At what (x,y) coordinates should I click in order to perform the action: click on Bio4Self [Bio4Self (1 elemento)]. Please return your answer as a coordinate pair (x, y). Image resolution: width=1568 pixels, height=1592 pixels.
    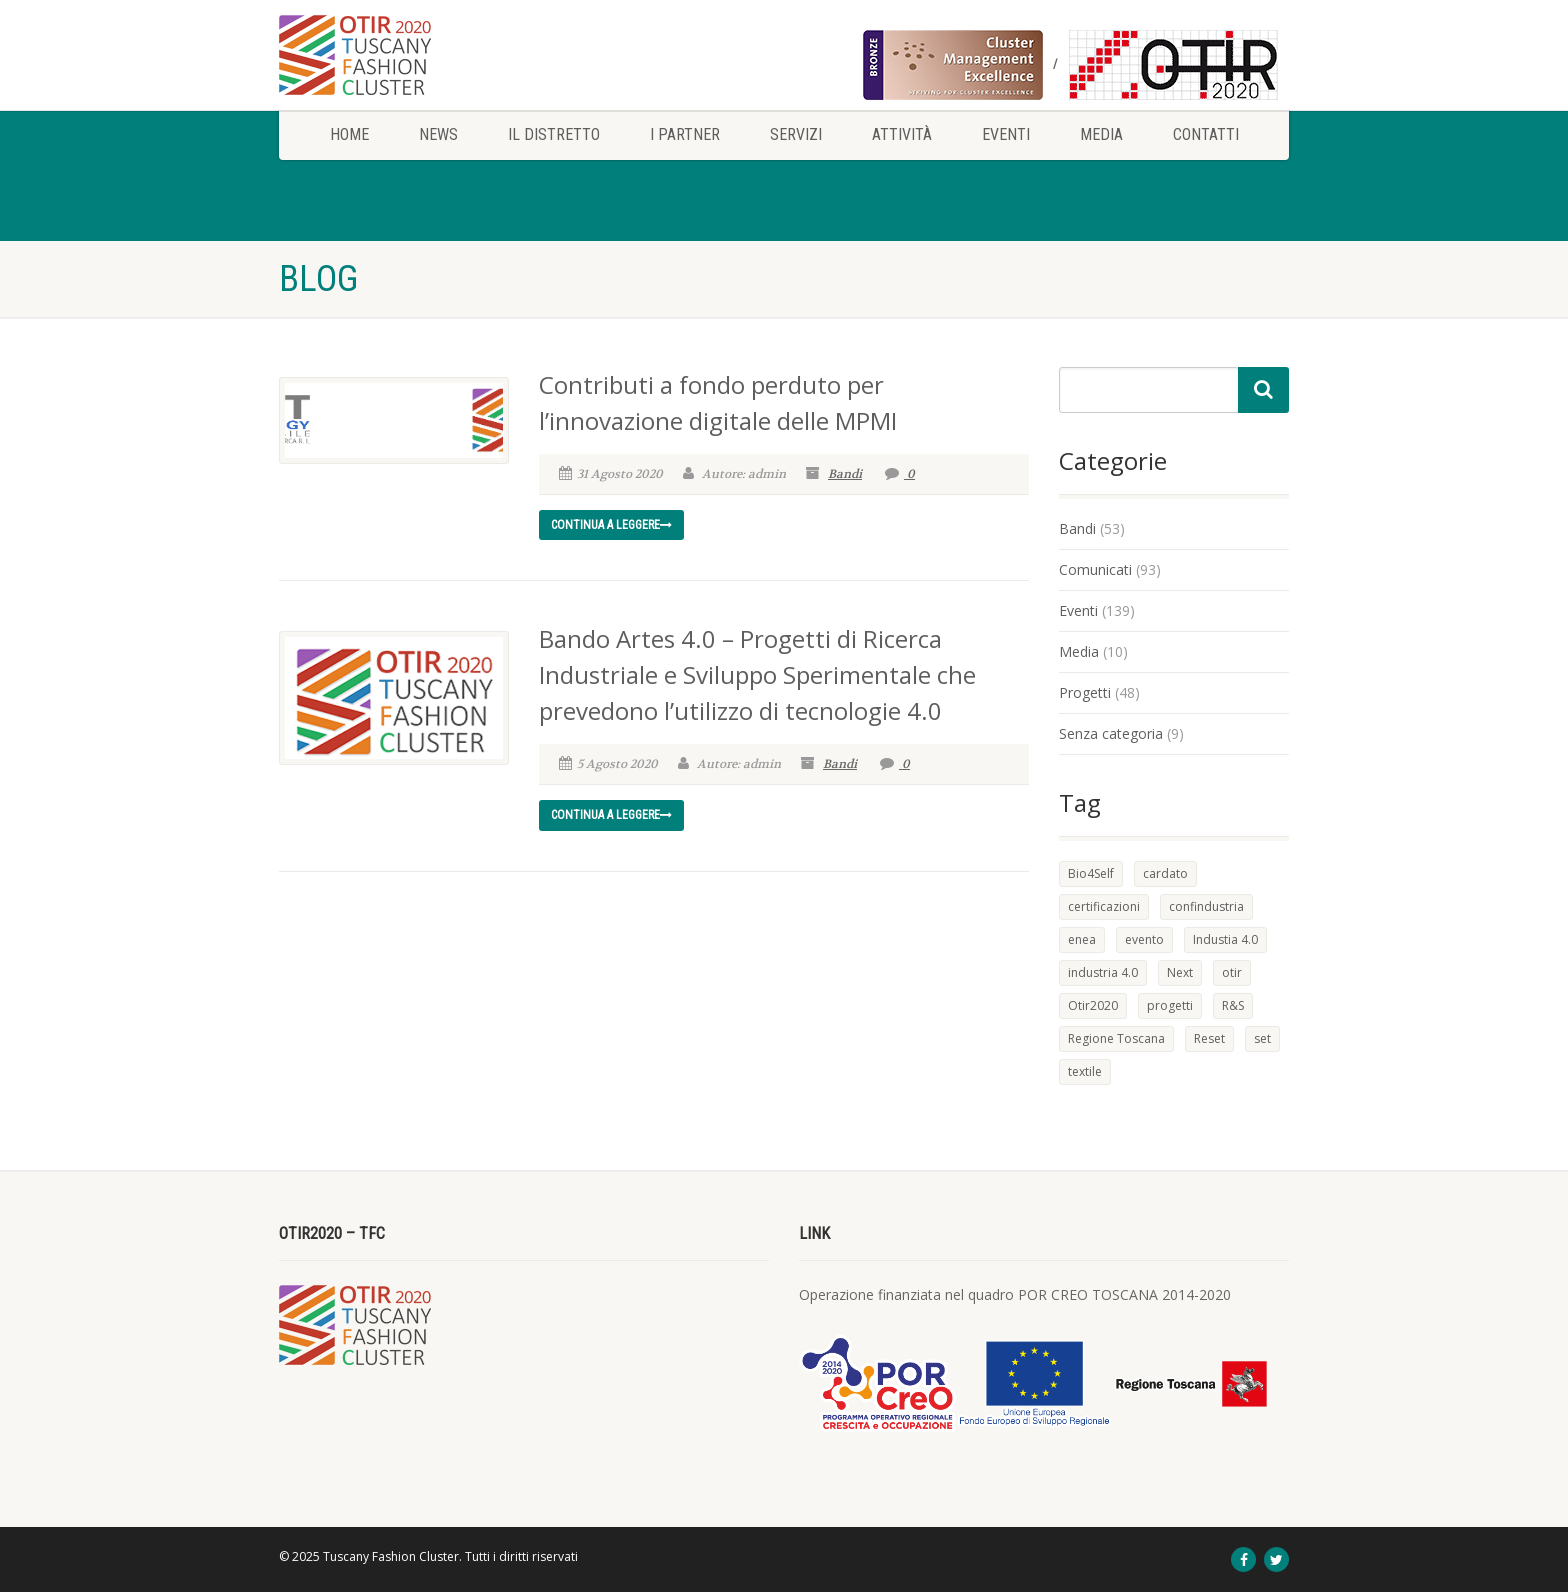
    Looking at the image, I should click on (1091, 873).